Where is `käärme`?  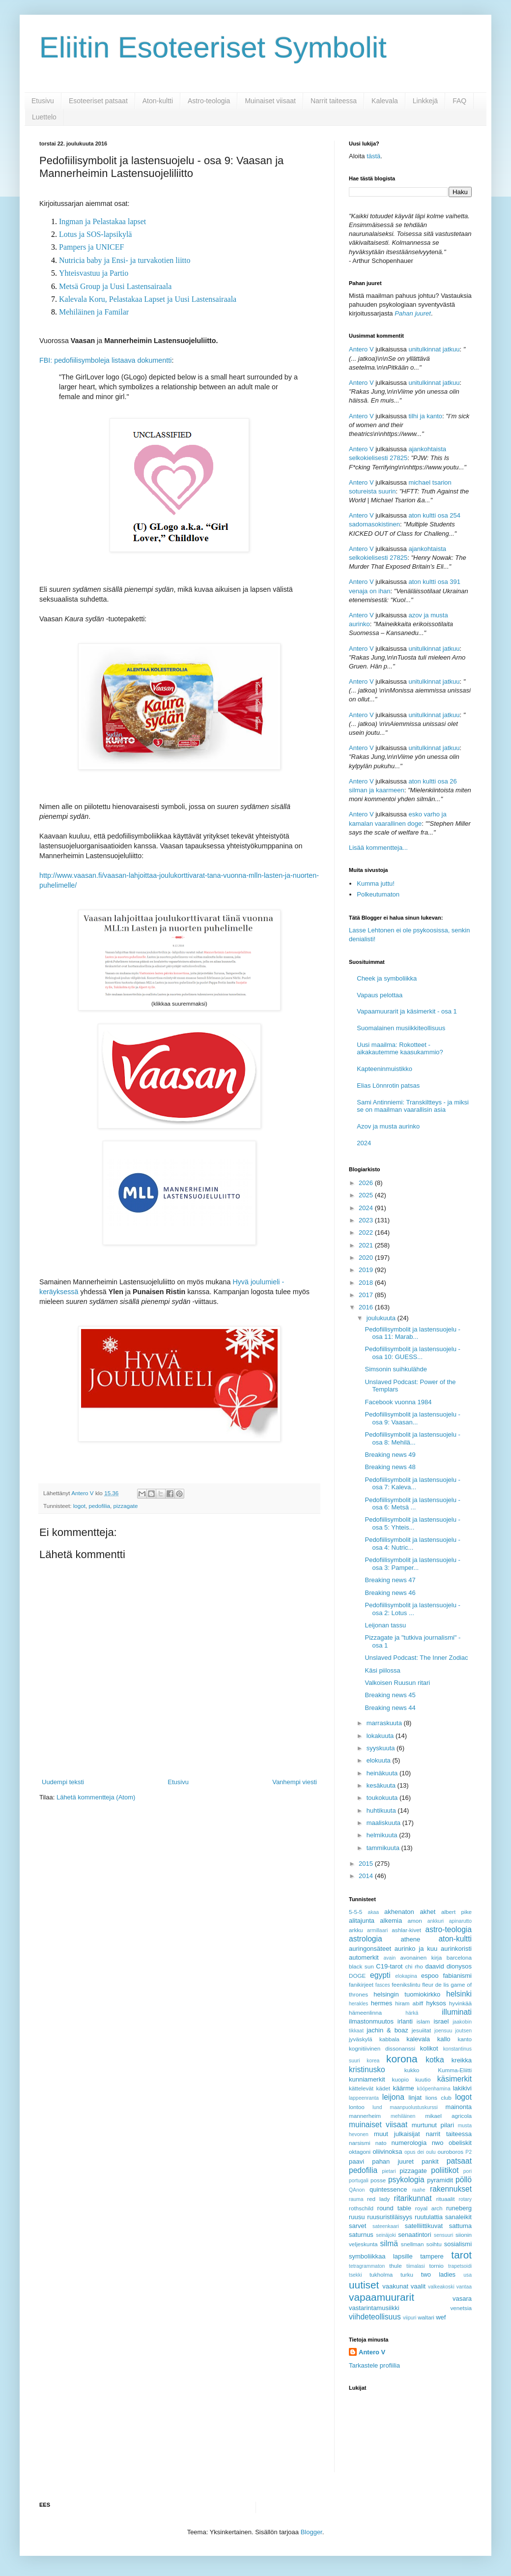 käärme is located at coordinates (403, 2088).